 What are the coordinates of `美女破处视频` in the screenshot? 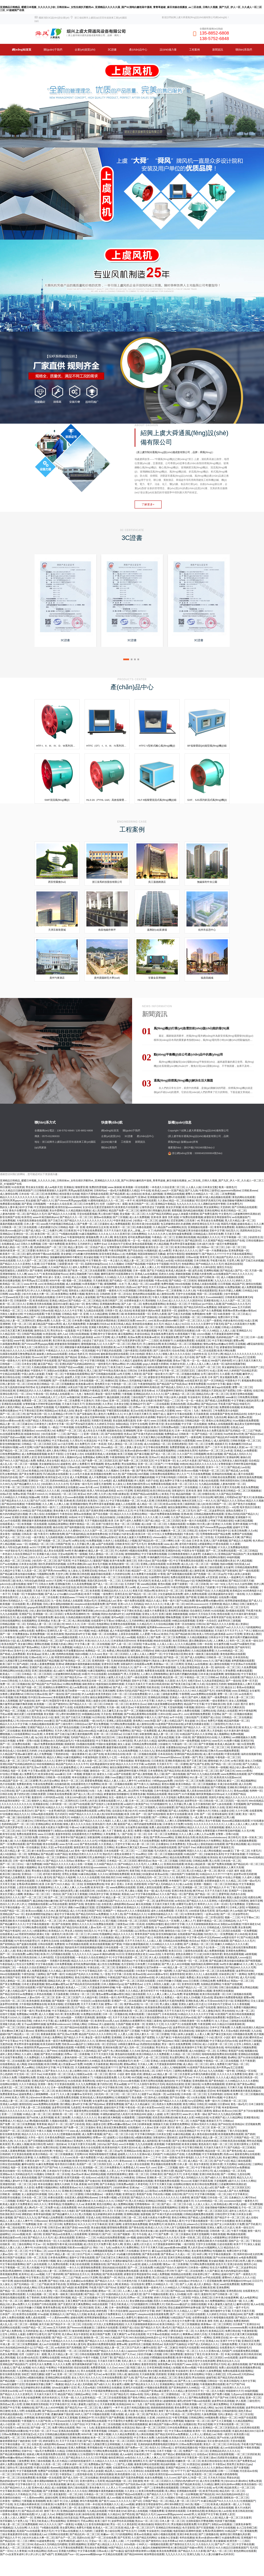 It's located at (91, 1257).